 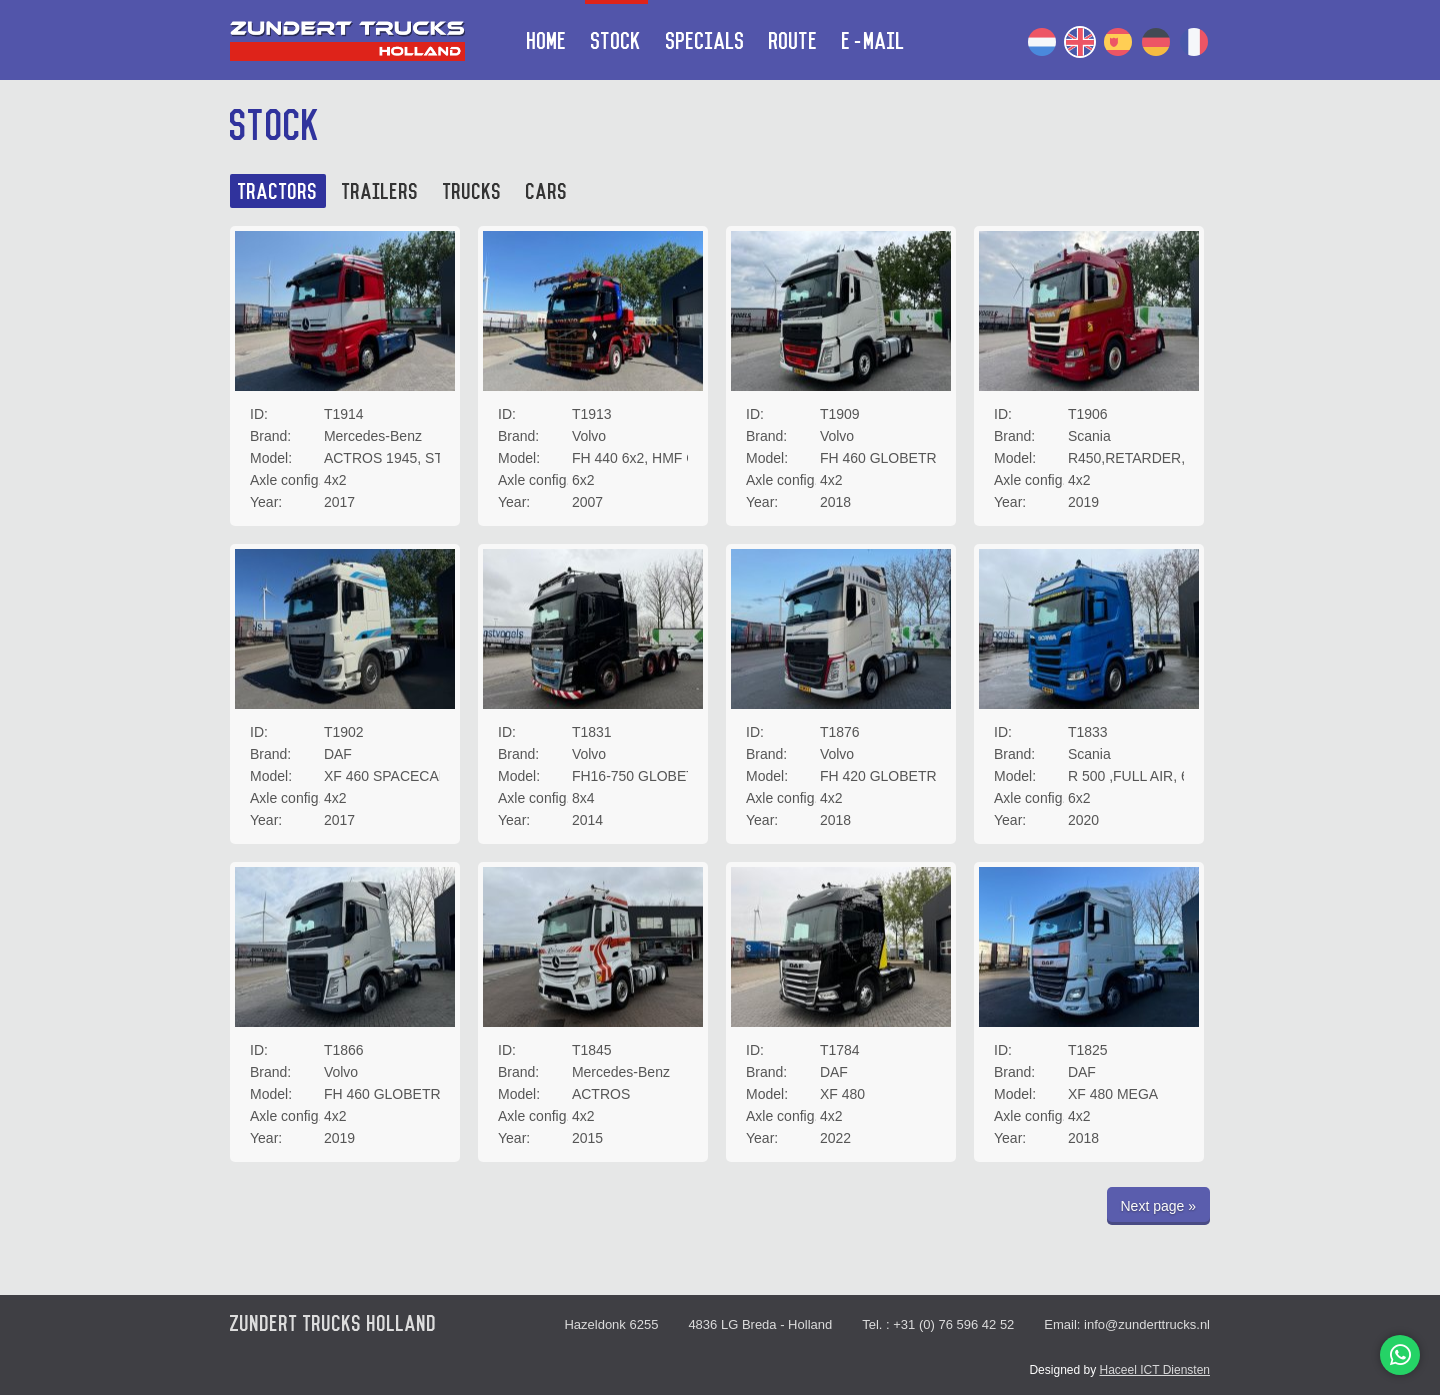 What do you see at coordinates (547, 42) in the screenshot?
I see `Home` at bounding box center [547, 42].